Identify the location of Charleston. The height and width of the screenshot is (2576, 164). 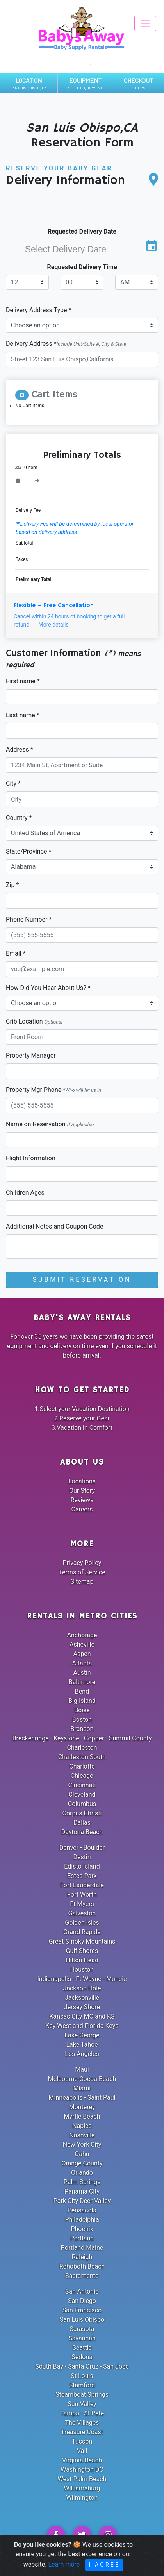
(82, 1747).